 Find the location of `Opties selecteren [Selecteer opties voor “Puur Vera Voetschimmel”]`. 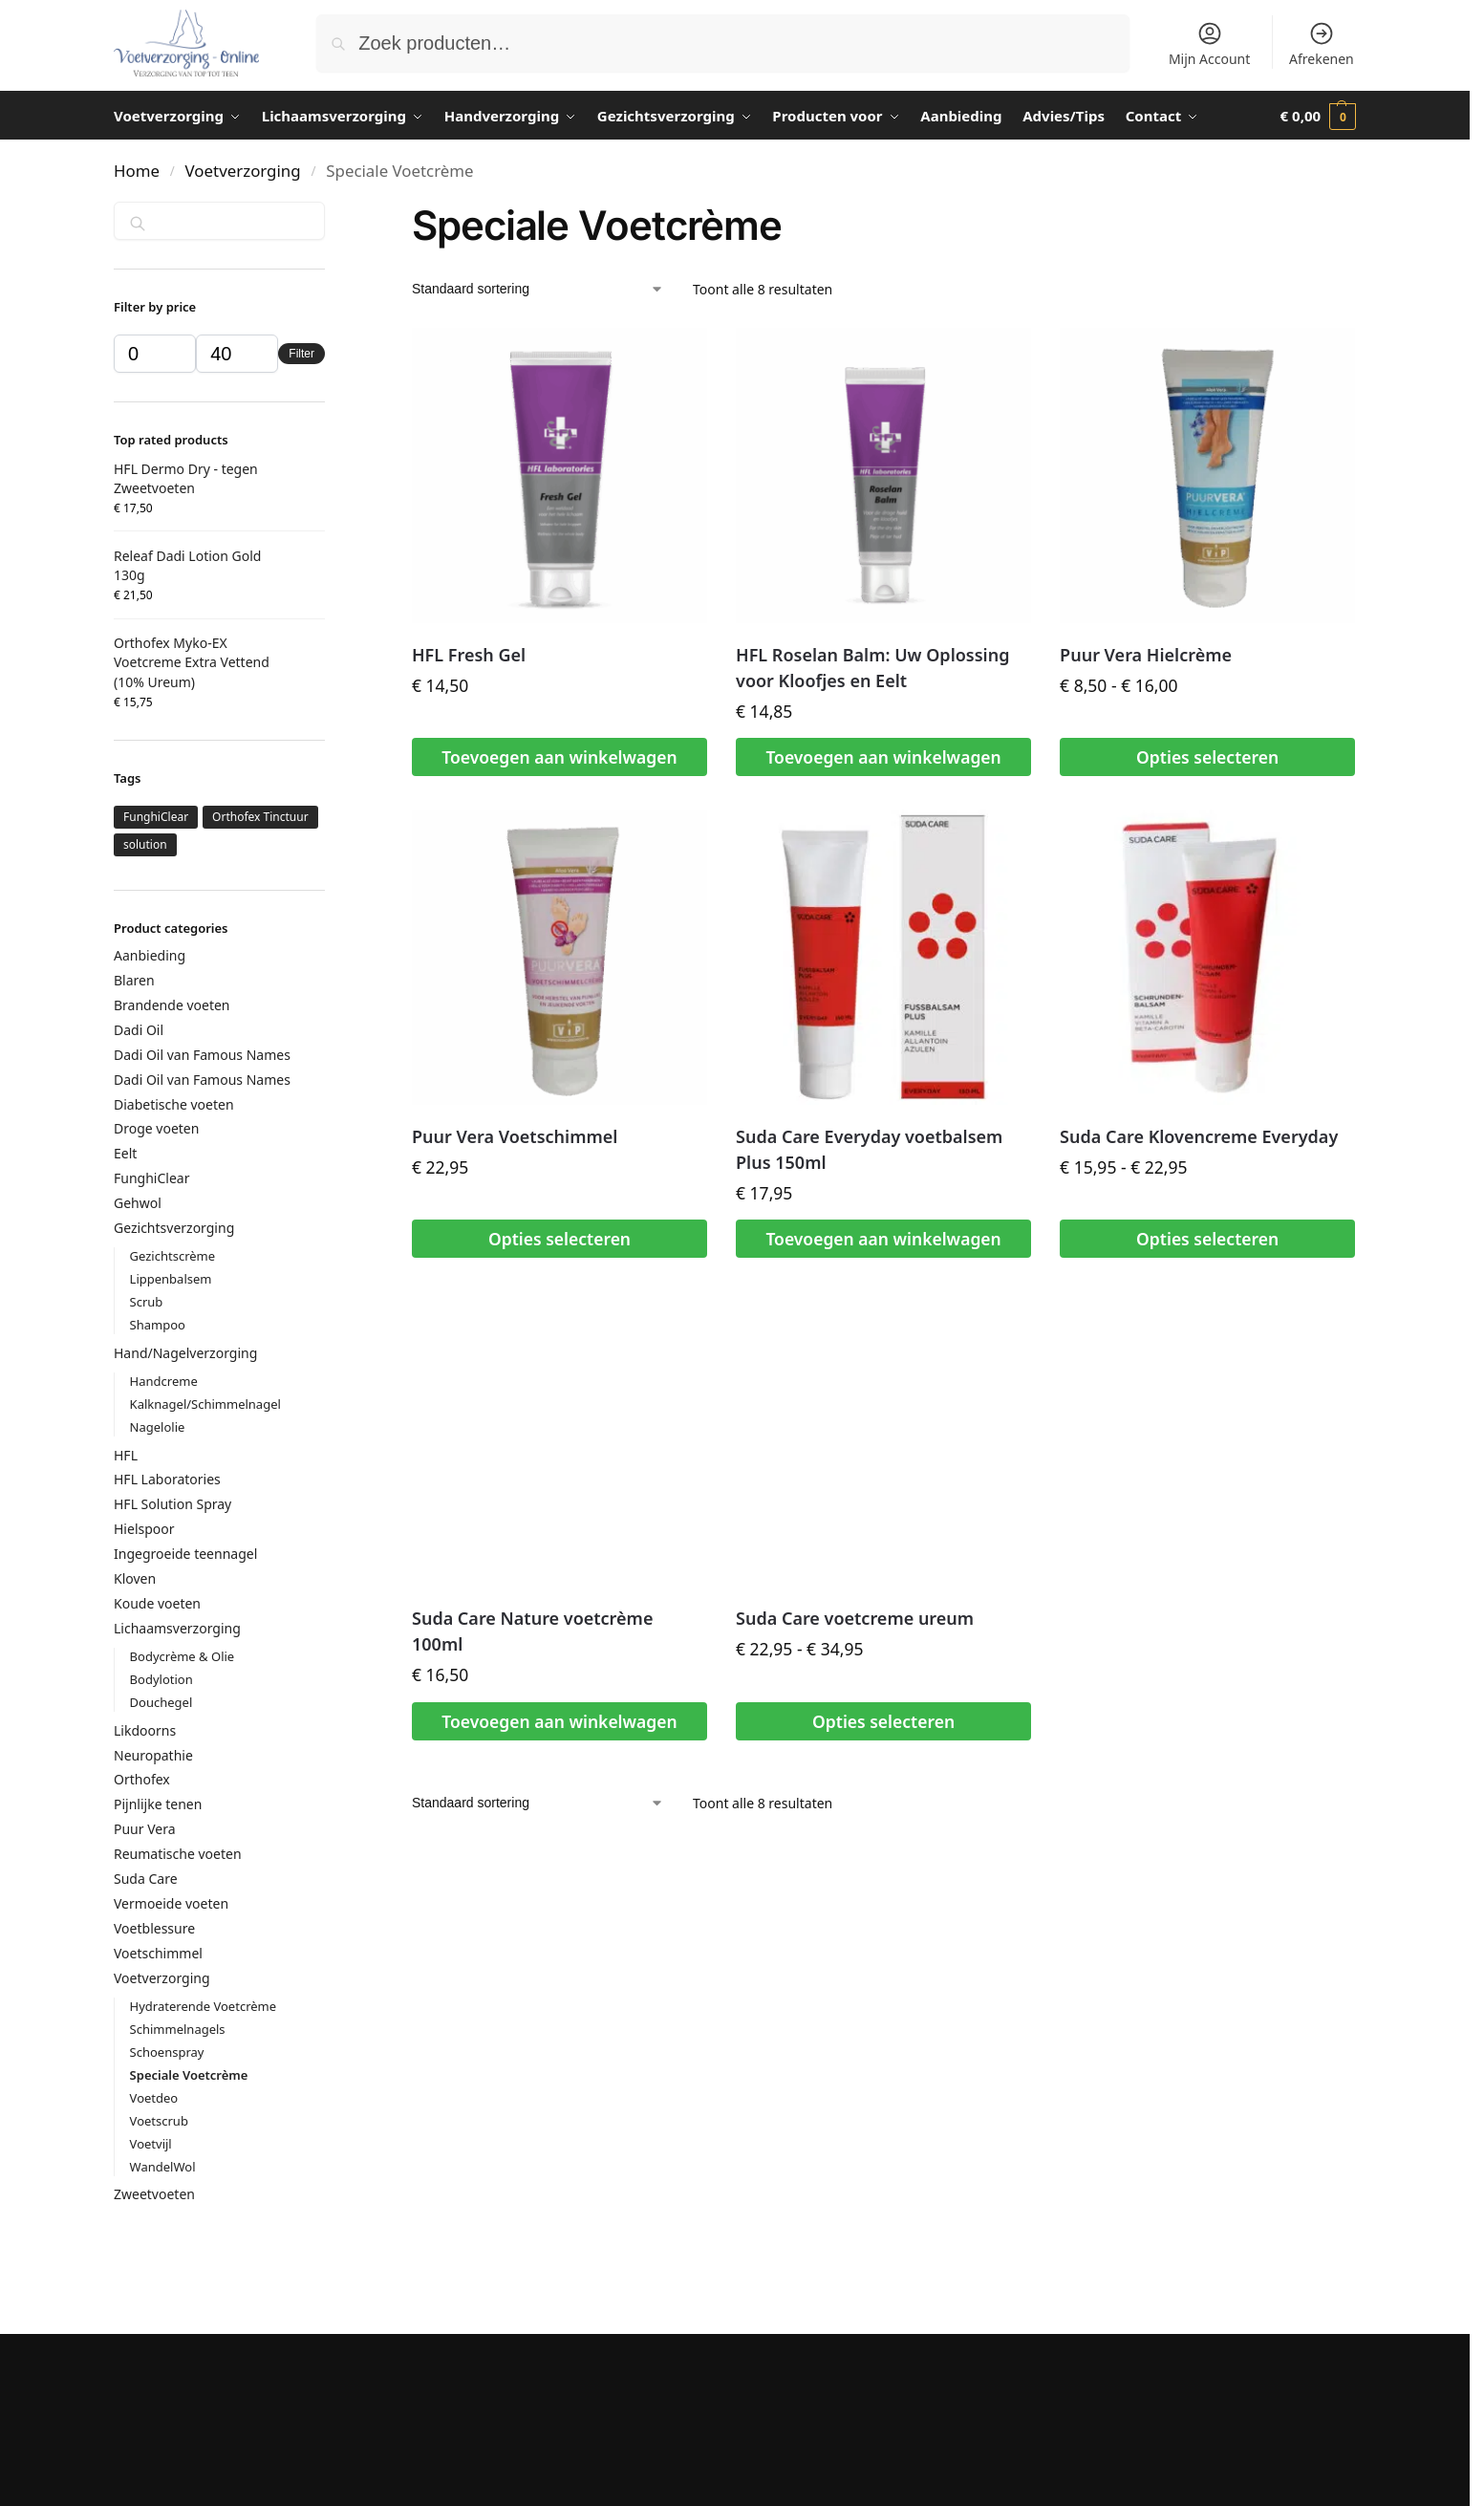

Opties selecteren [Selecteer opties voor “Puur Vera Voetschimmel”] is located at coordinates (559, 1238).